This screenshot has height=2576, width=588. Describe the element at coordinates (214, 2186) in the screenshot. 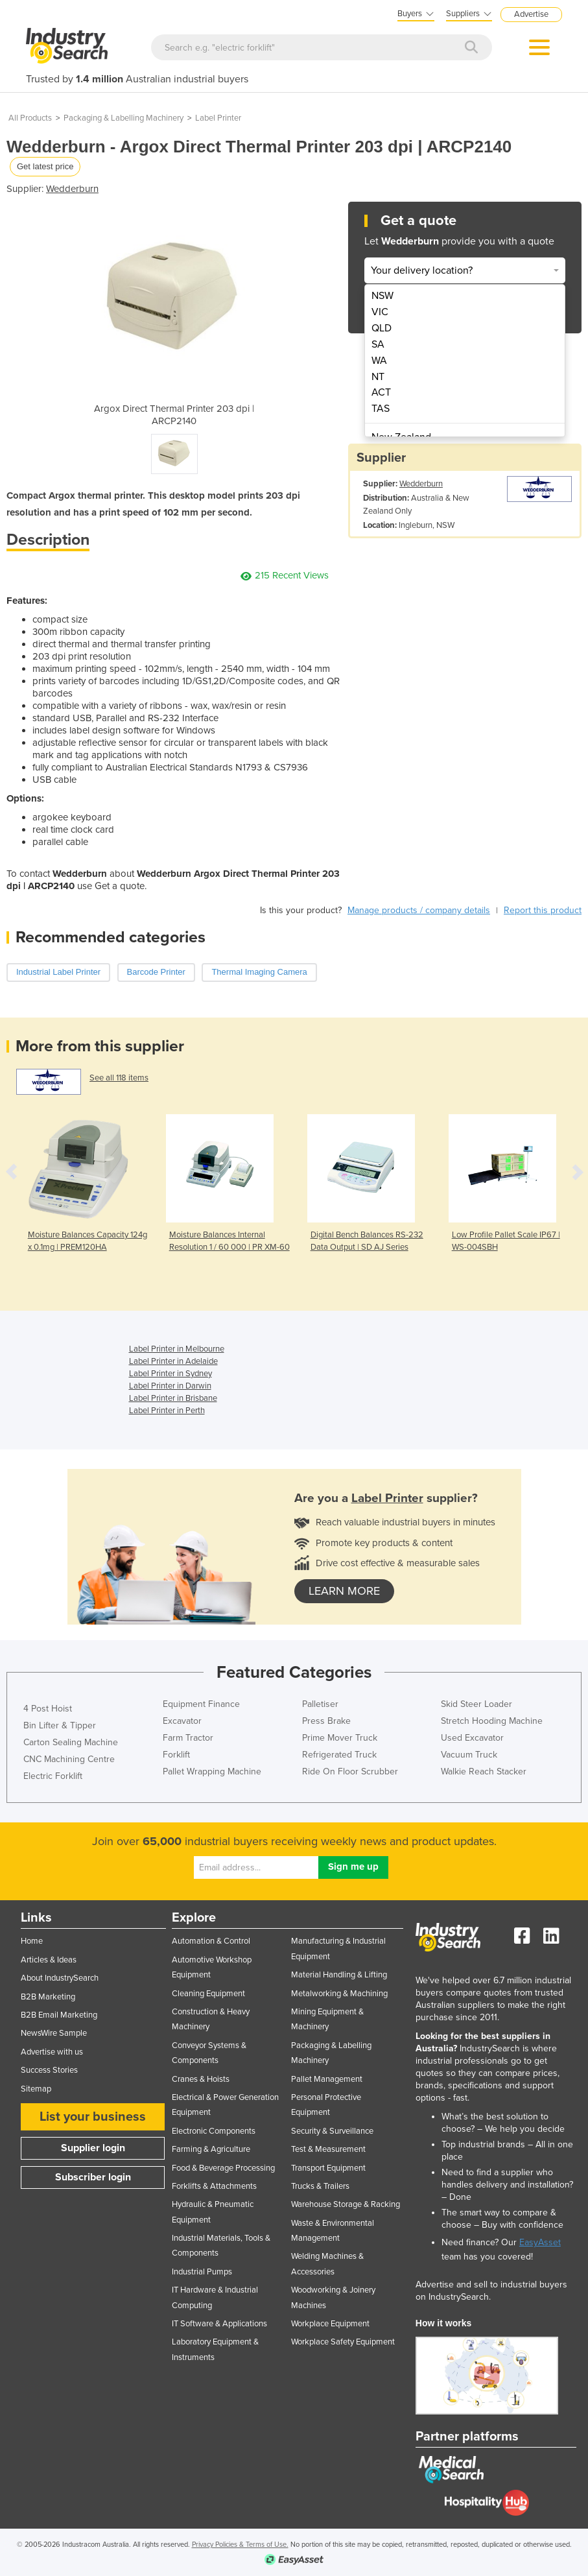

I see `Forklifts & Attachments` at that location.